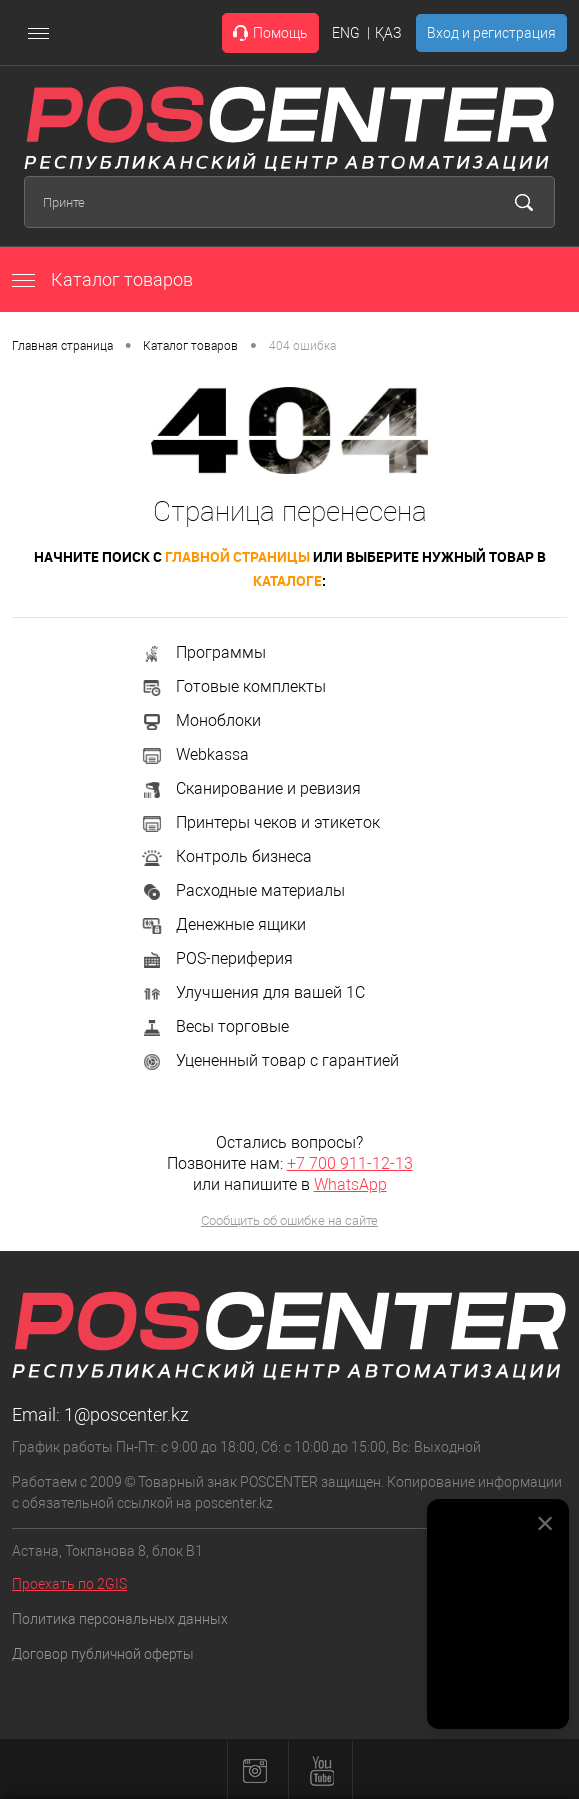  What do you see at coordinates (260, 822) in the screenshot?
I see `Принтеры чеков и этикеток` at bounding box center [260, 822].